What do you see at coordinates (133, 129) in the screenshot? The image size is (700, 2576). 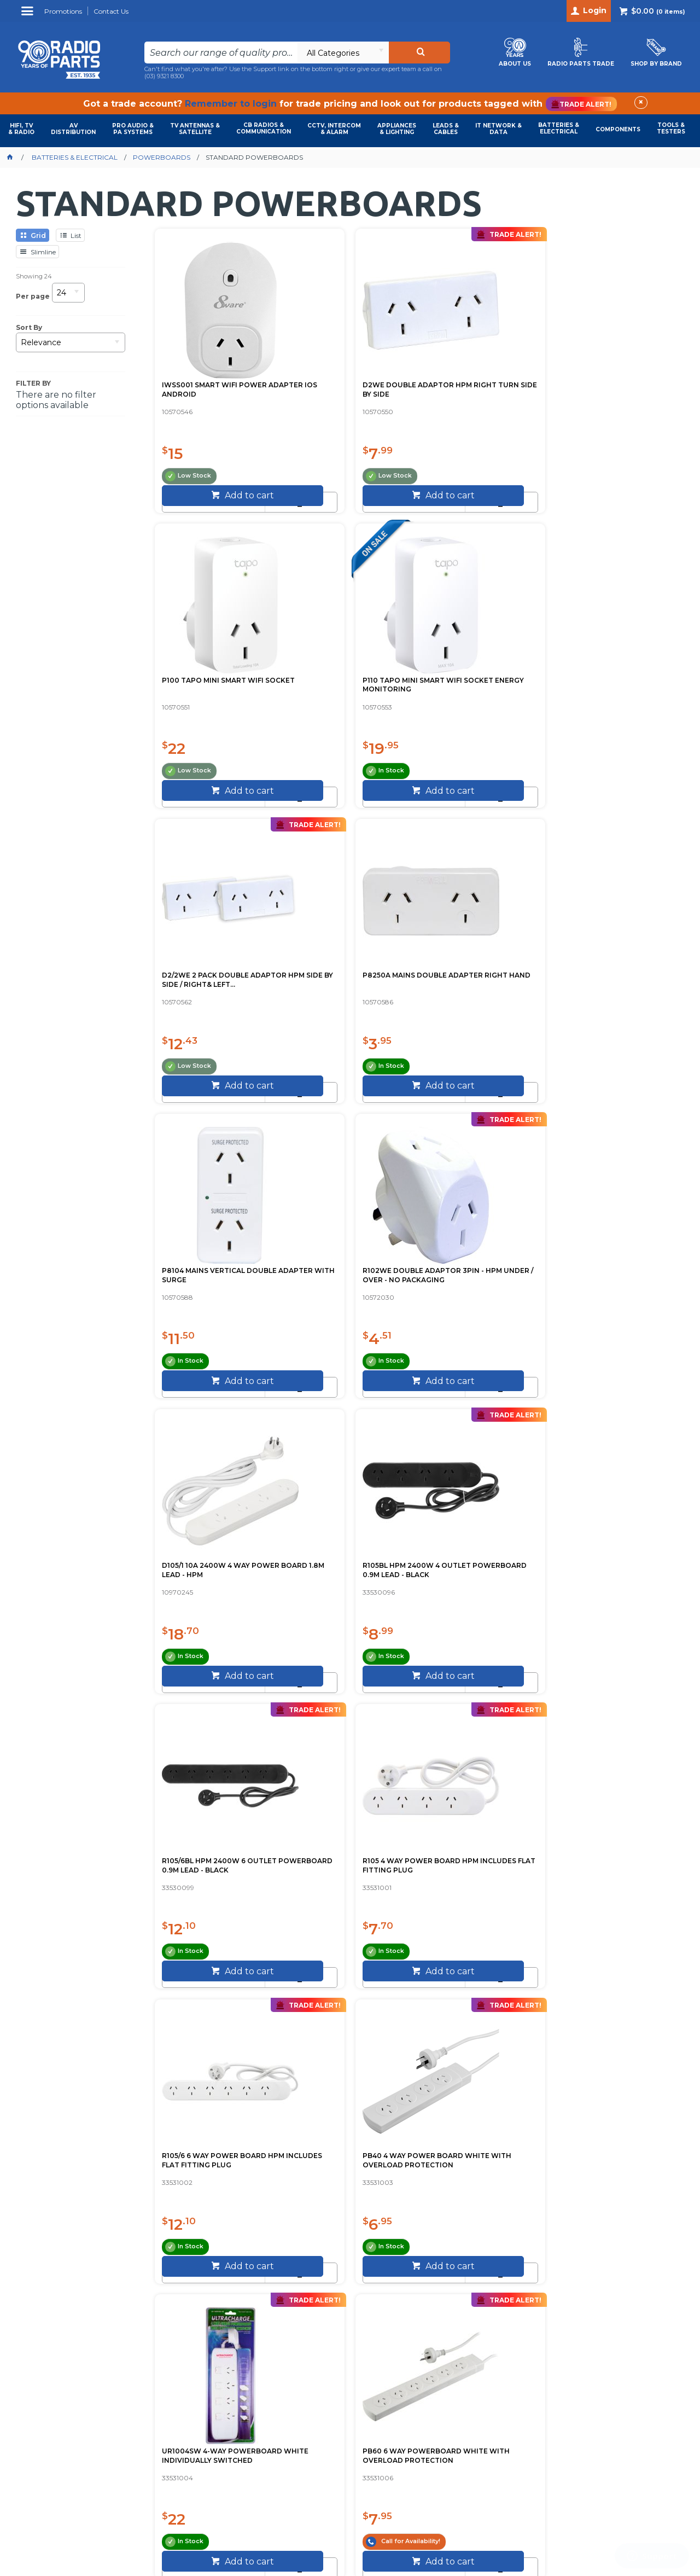 I see `PRO AUDIO & PA SYSTEMS` at bounding box center [133, 129].